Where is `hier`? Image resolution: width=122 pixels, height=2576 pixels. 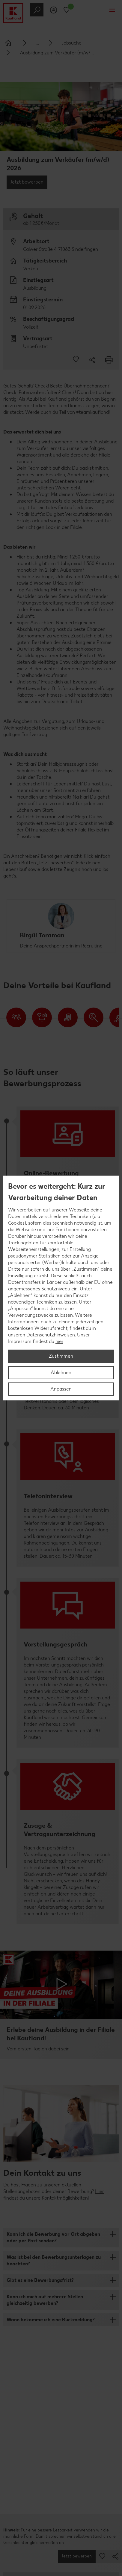 hier is located at coordinates (59, 1341).